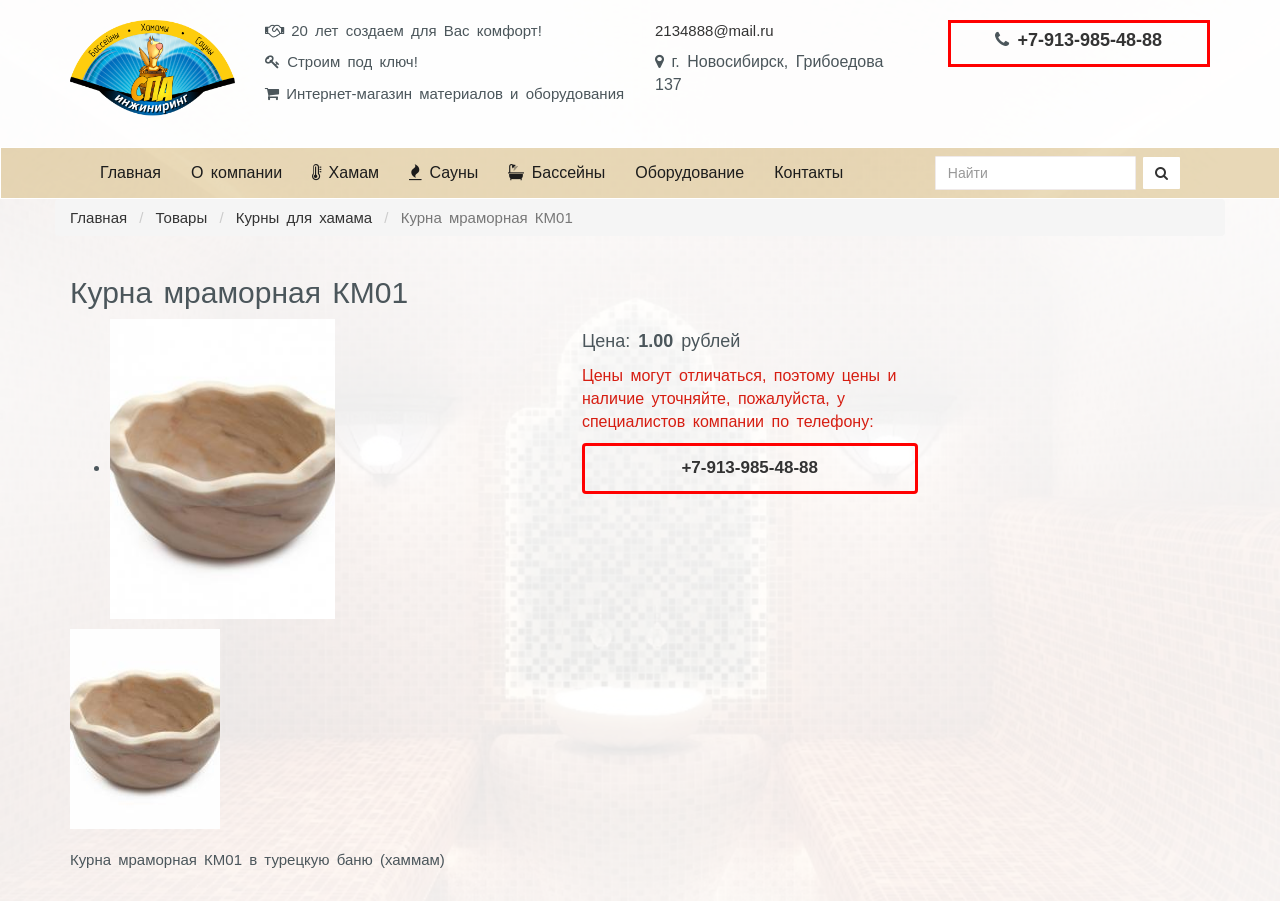 This screenshot has height=901, width=1280. I want to click on Хамам, so click(345, 172).